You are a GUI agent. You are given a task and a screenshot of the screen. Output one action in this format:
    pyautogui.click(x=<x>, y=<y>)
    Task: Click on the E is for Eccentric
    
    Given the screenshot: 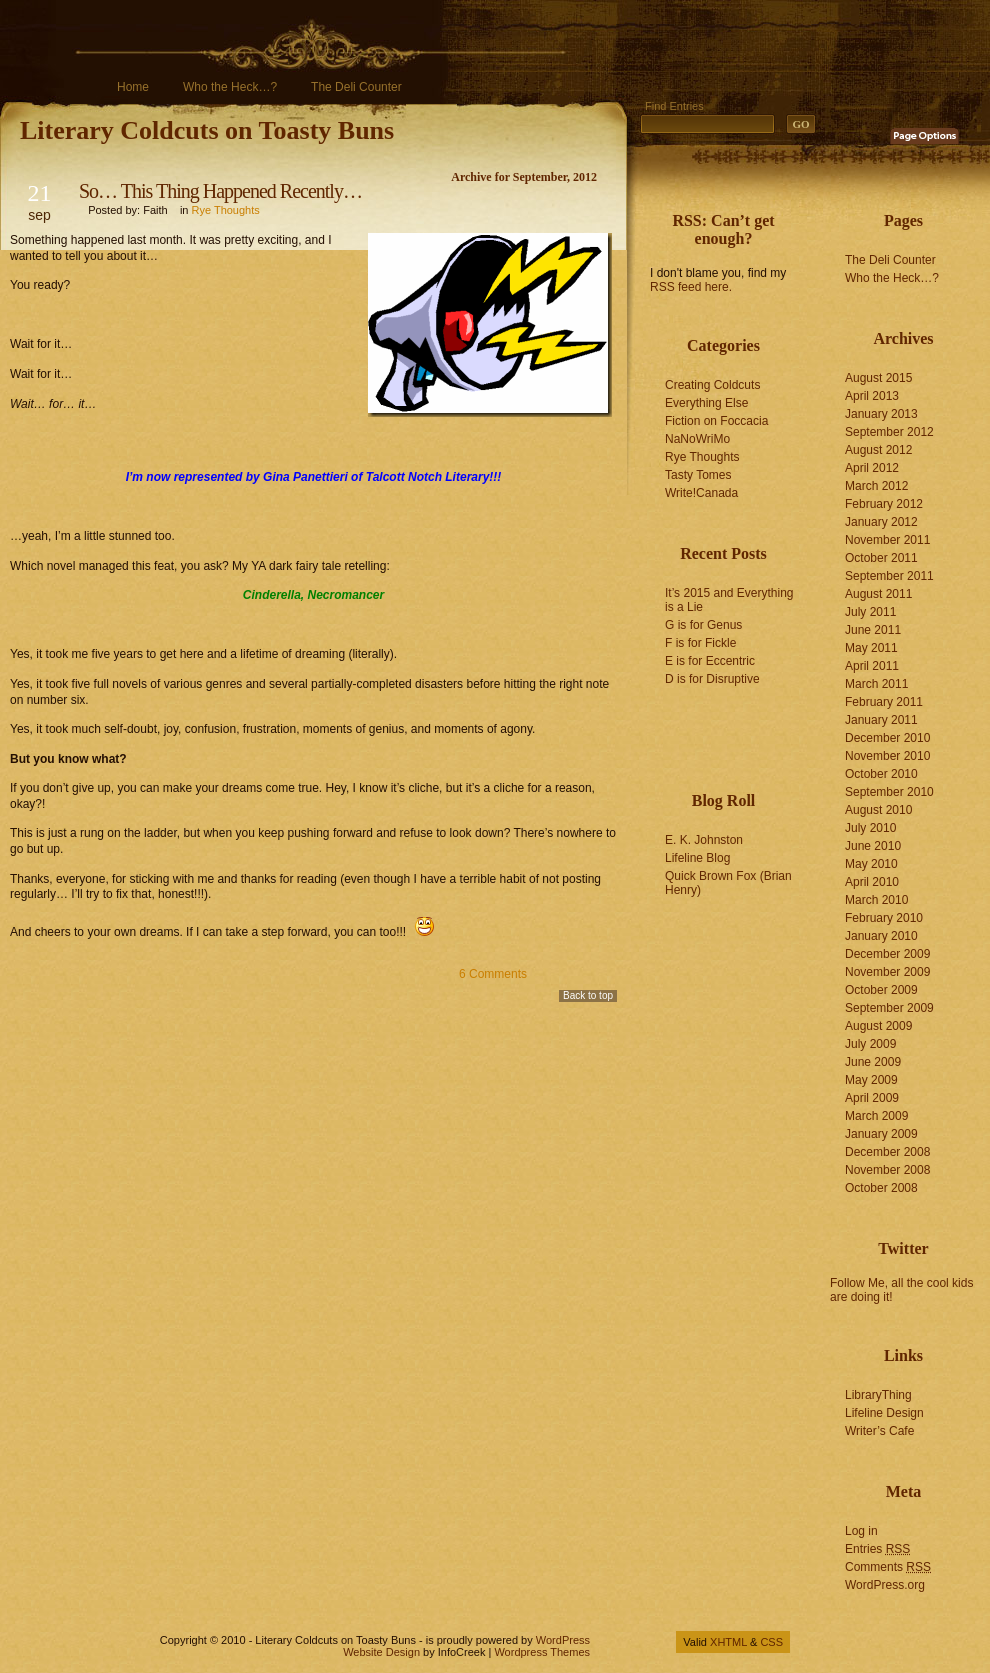 What is the action you would take?
    pyautogui.click(x=710, y=661)
    